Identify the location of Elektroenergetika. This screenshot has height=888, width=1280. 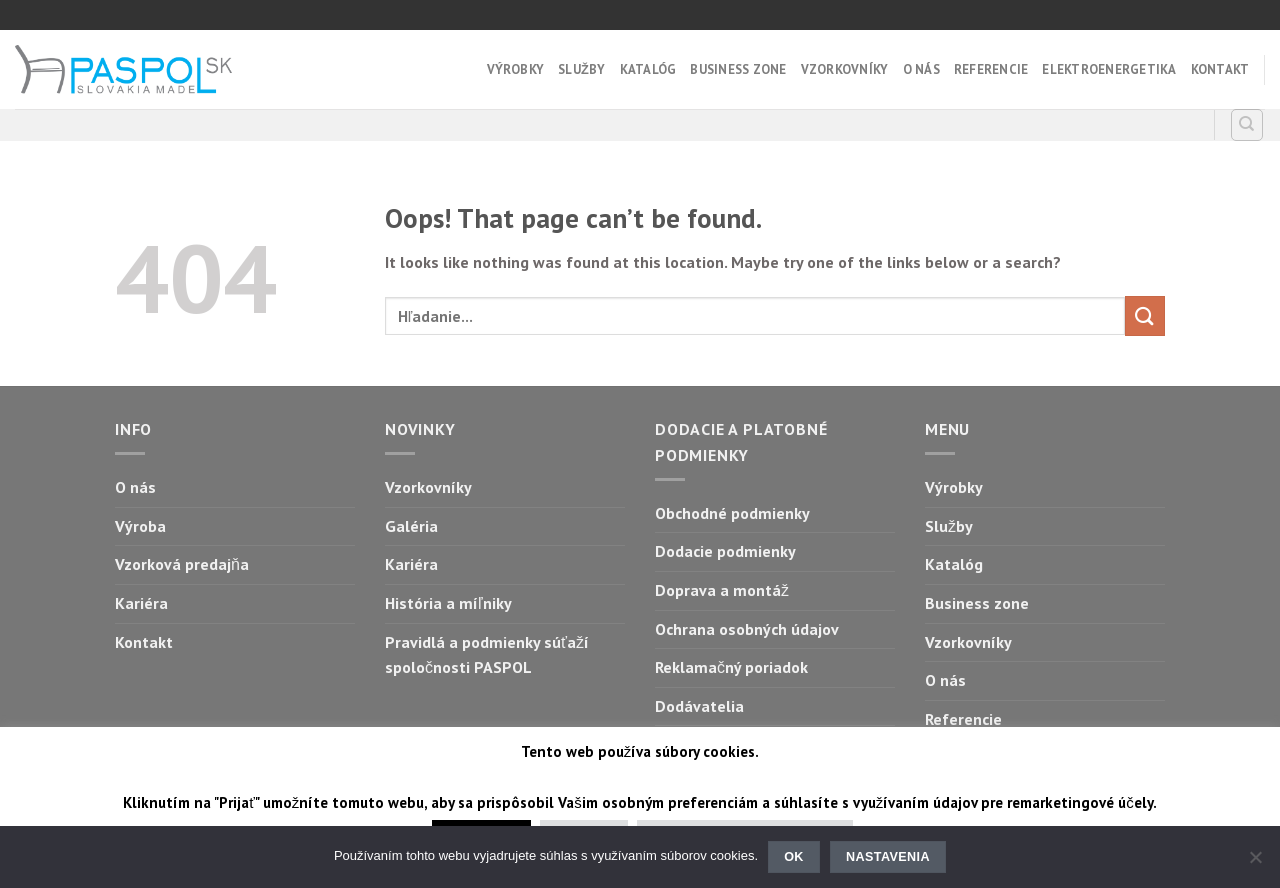
(1109, 69).